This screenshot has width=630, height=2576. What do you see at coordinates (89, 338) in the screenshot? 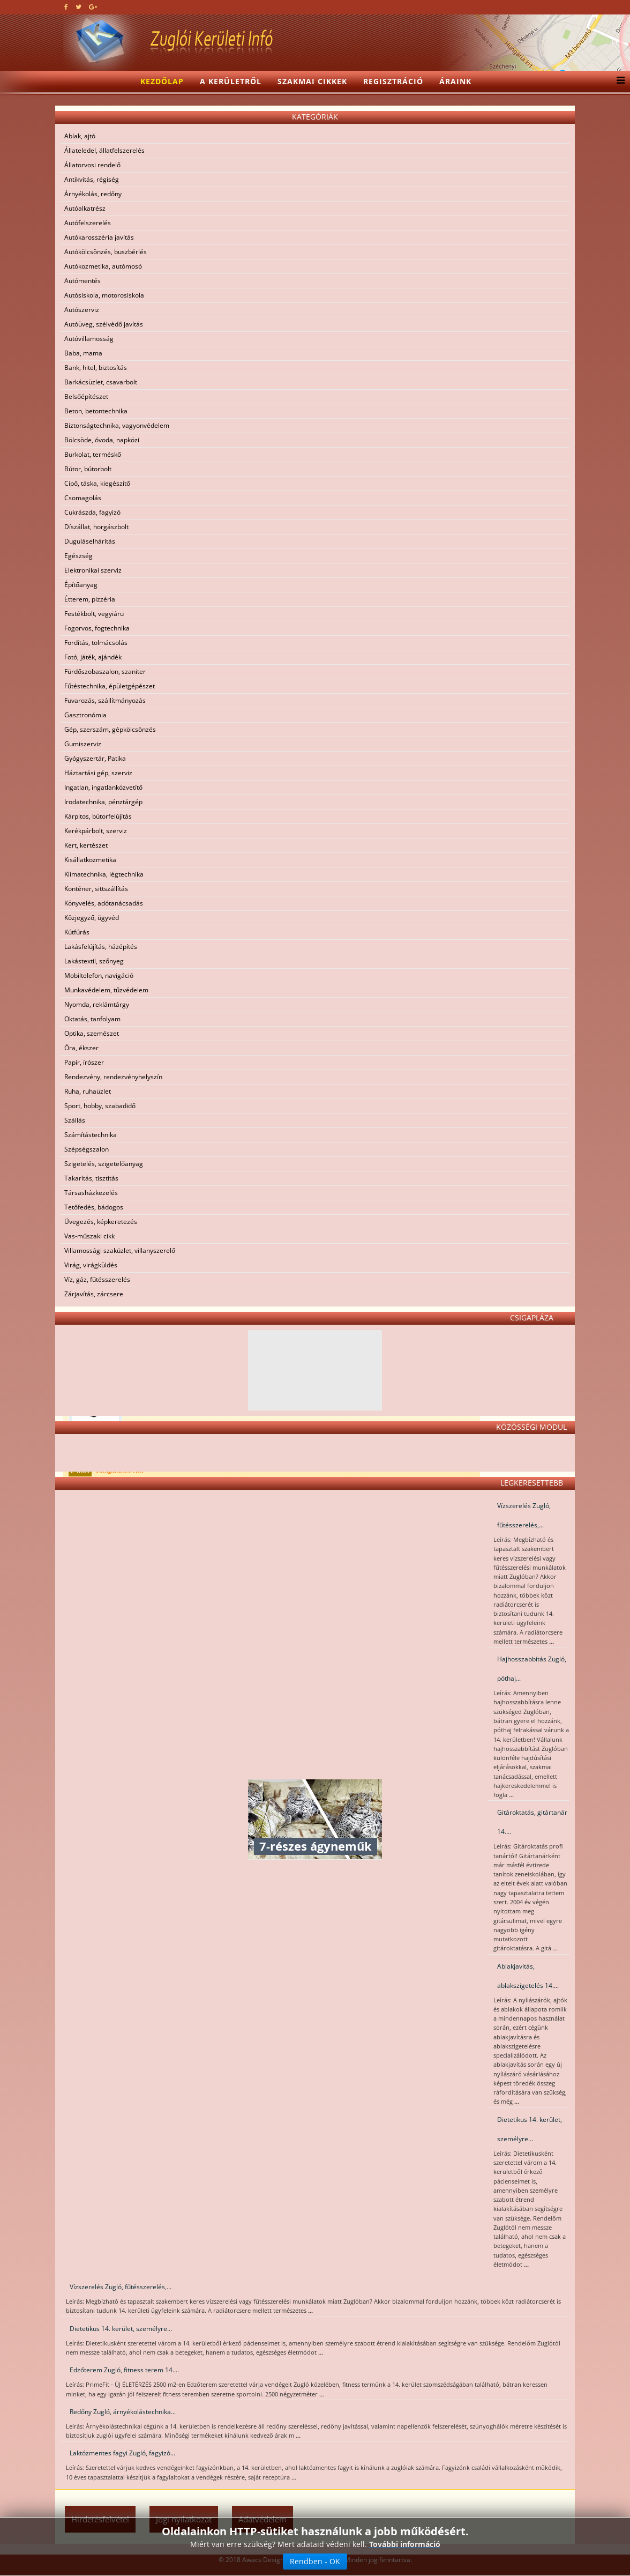
I see `Autóvillamosság` at bounding box center [89, 338].